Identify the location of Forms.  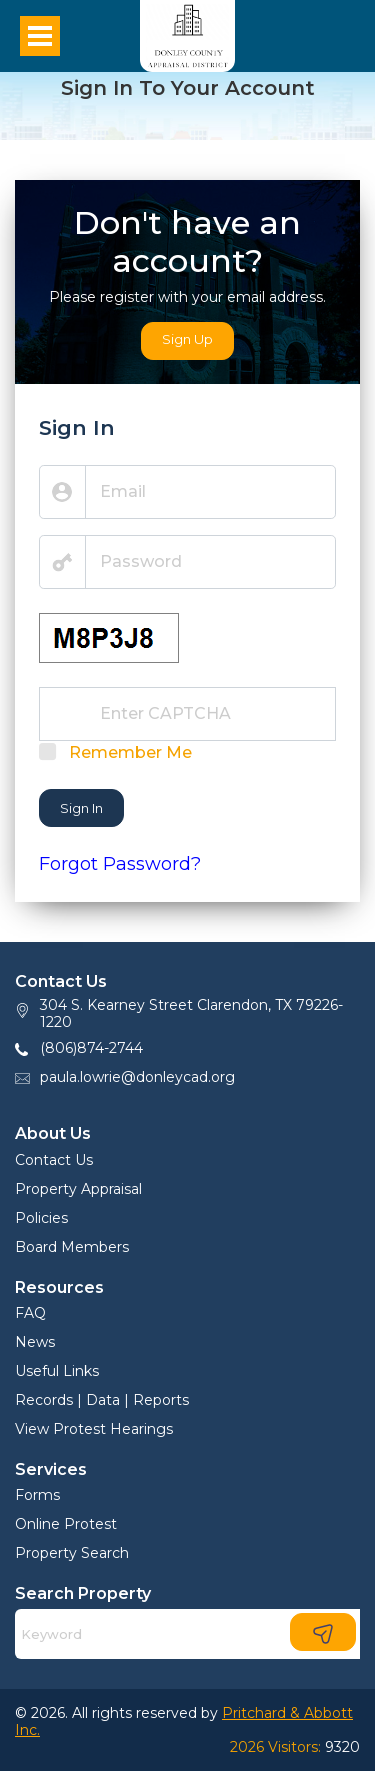
(37, 1495).